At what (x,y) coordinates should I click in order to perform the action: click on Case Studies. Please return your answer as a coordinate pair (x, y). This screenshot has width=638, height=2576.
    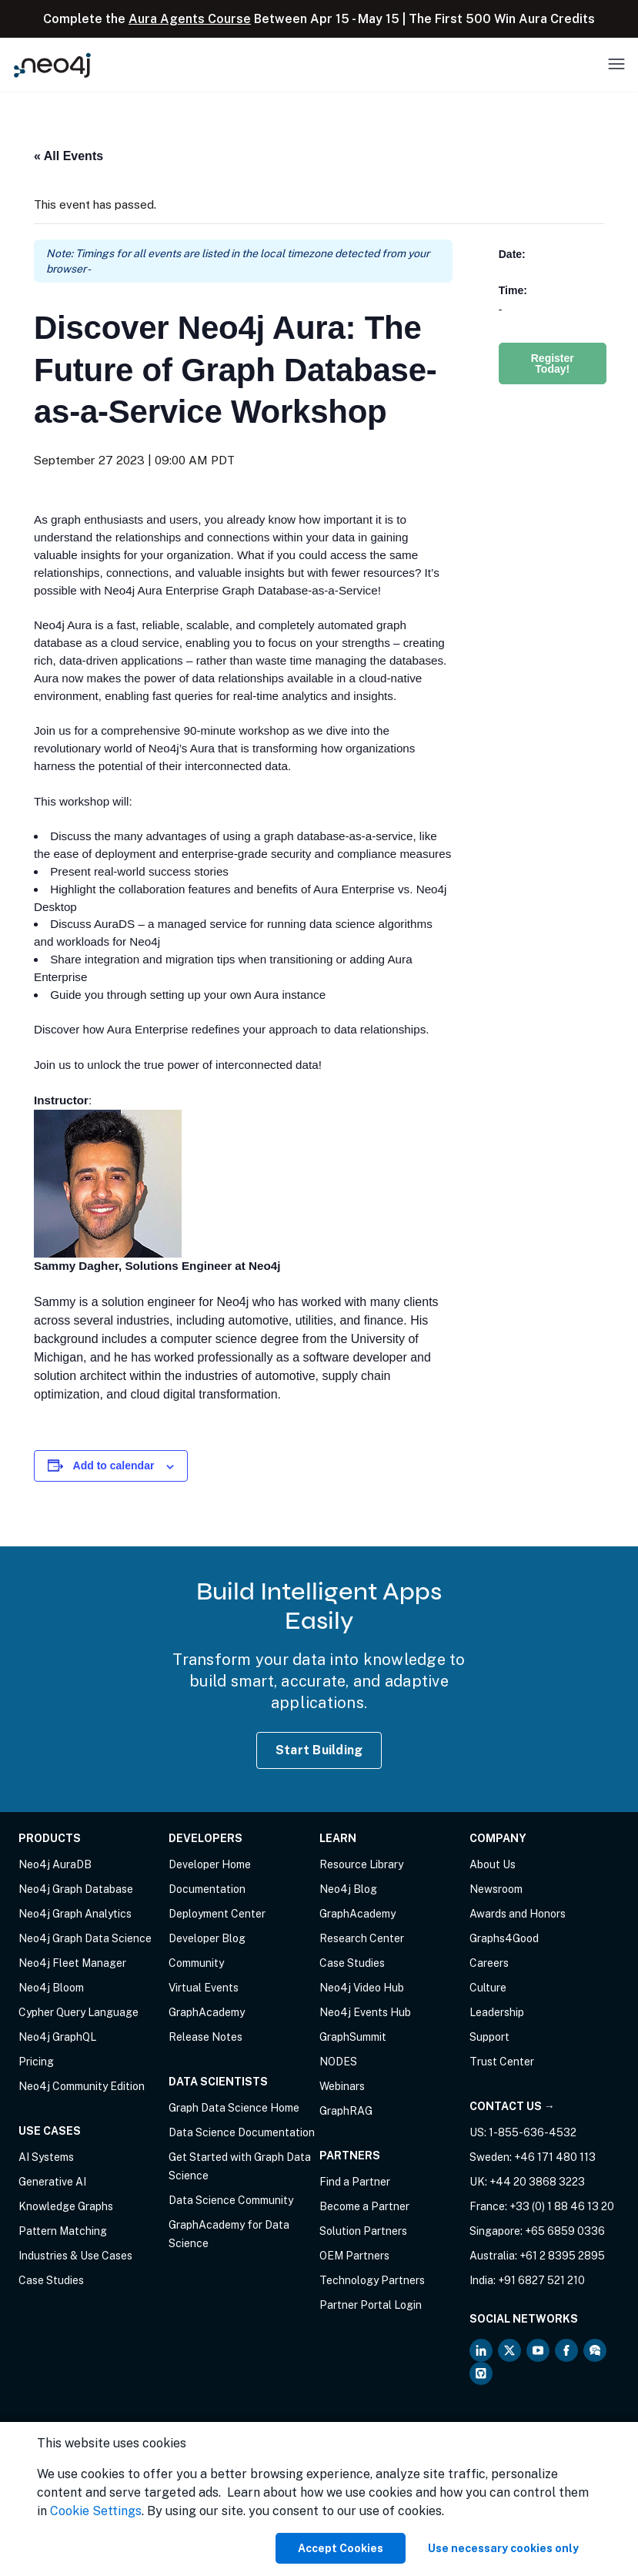
    Looking at the image, I should click on (51, 2280).